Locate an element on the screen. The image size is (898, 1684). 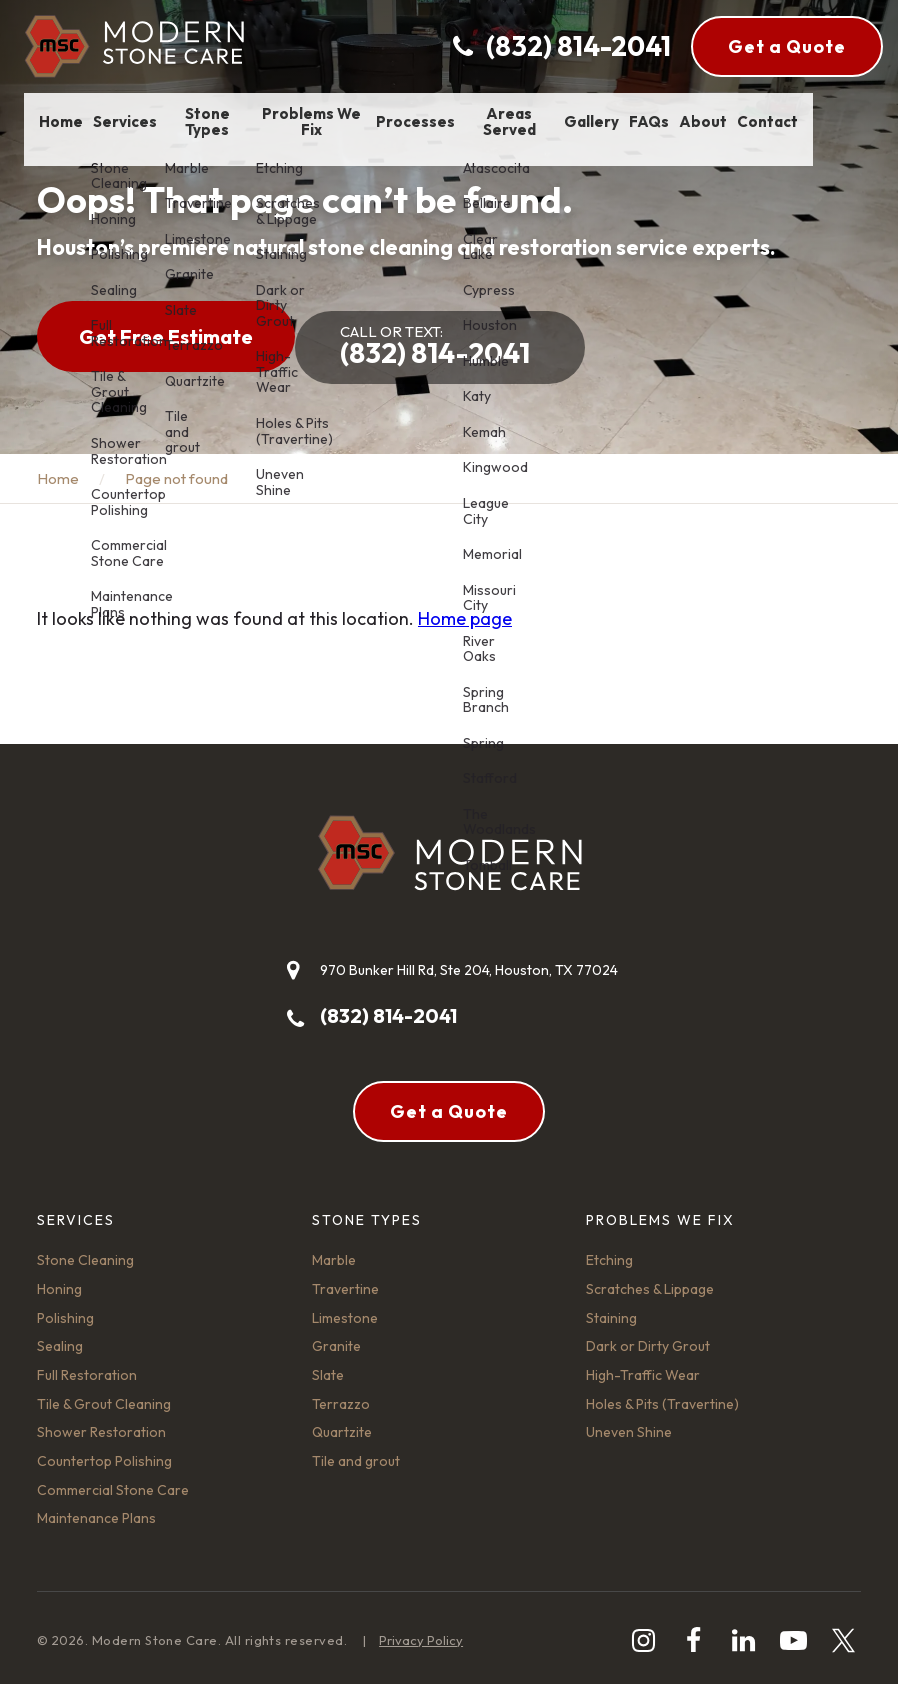
Travertine is located at coordinates (345, 1279).